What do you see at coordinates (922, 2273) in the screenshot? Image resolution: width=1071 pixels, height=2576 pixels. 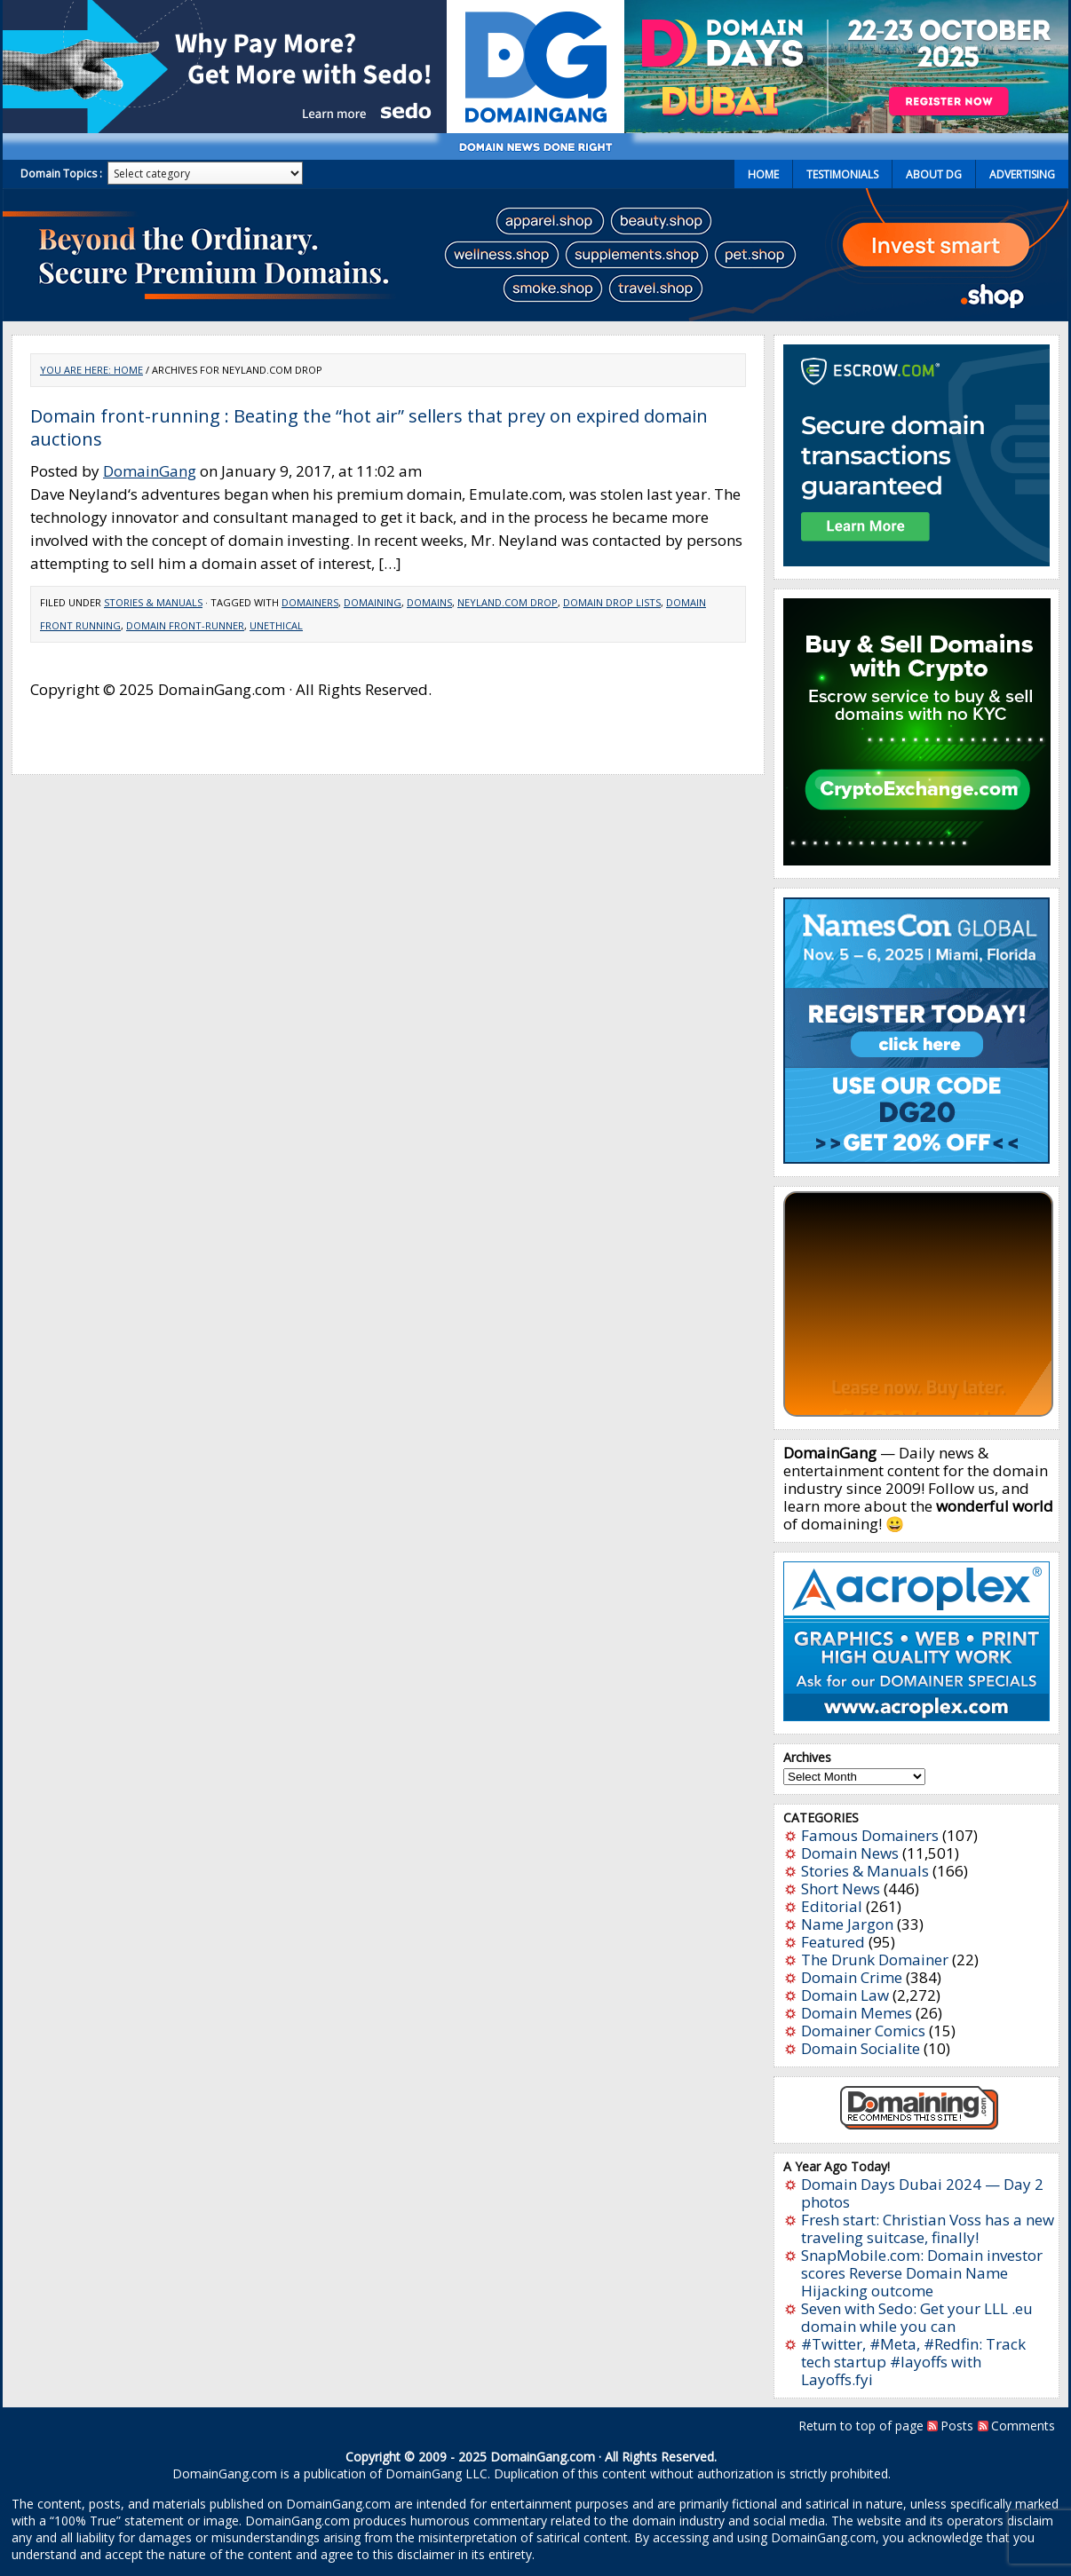 I see `SnapMobile.com: Domain investor scores Reverse Domain Name Hijacking outcome` at bounding box center [922, 2273].